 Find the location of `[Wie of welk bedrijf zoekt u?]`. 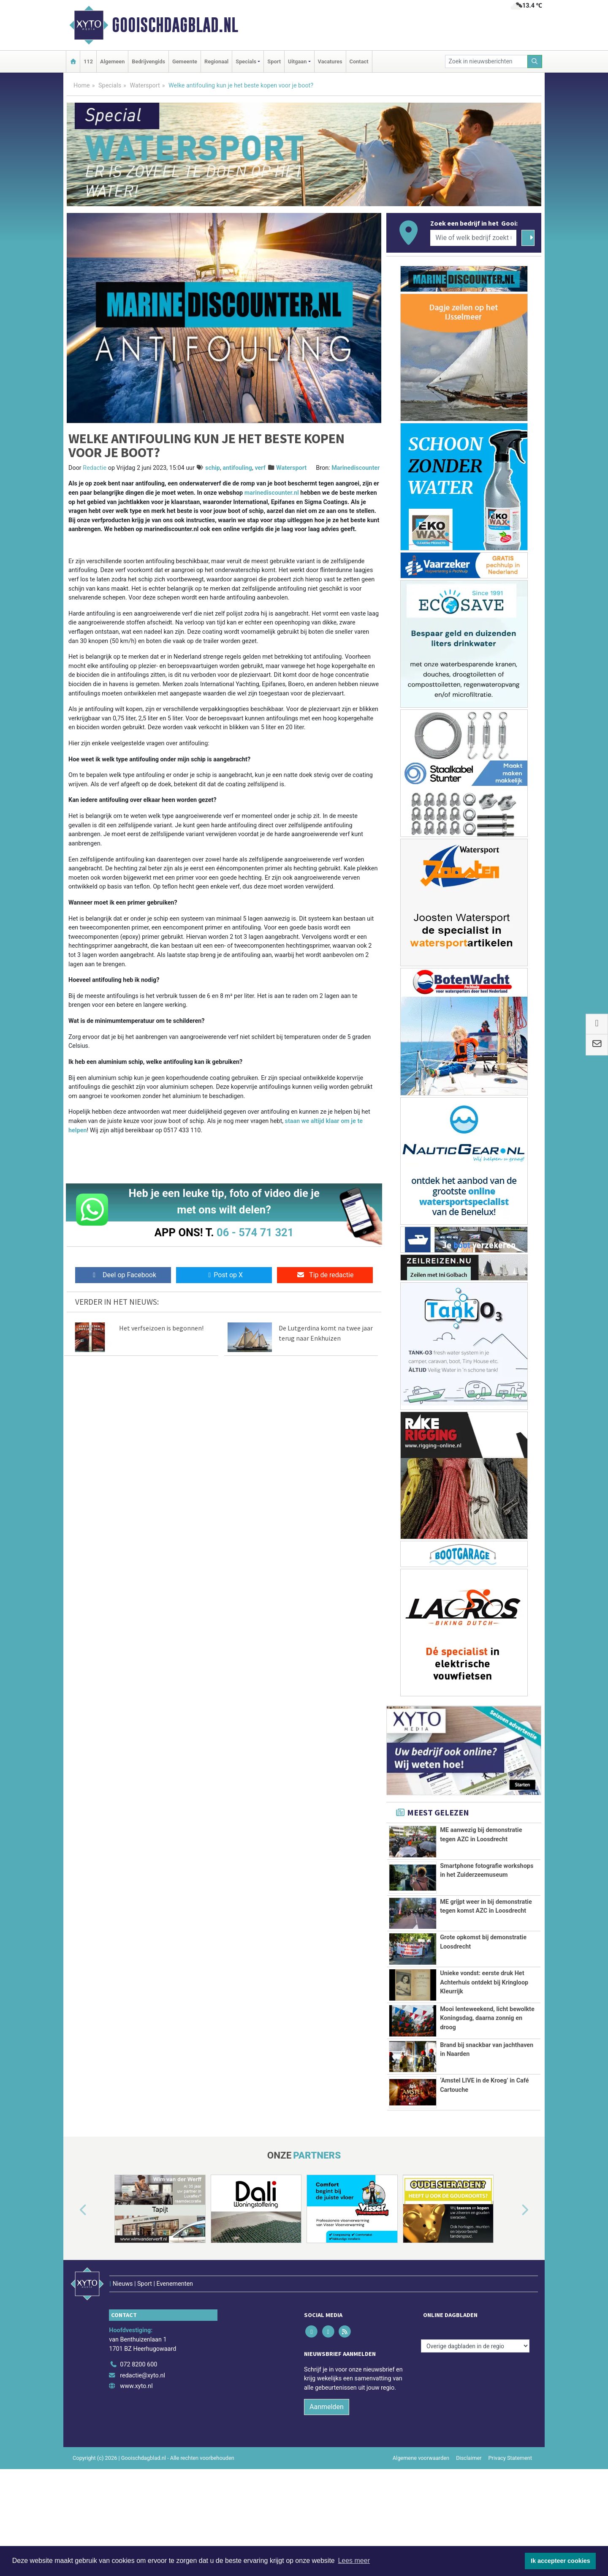

[Wie of welk bedrijf zoekt u?] is located at coordinates (473, 238).